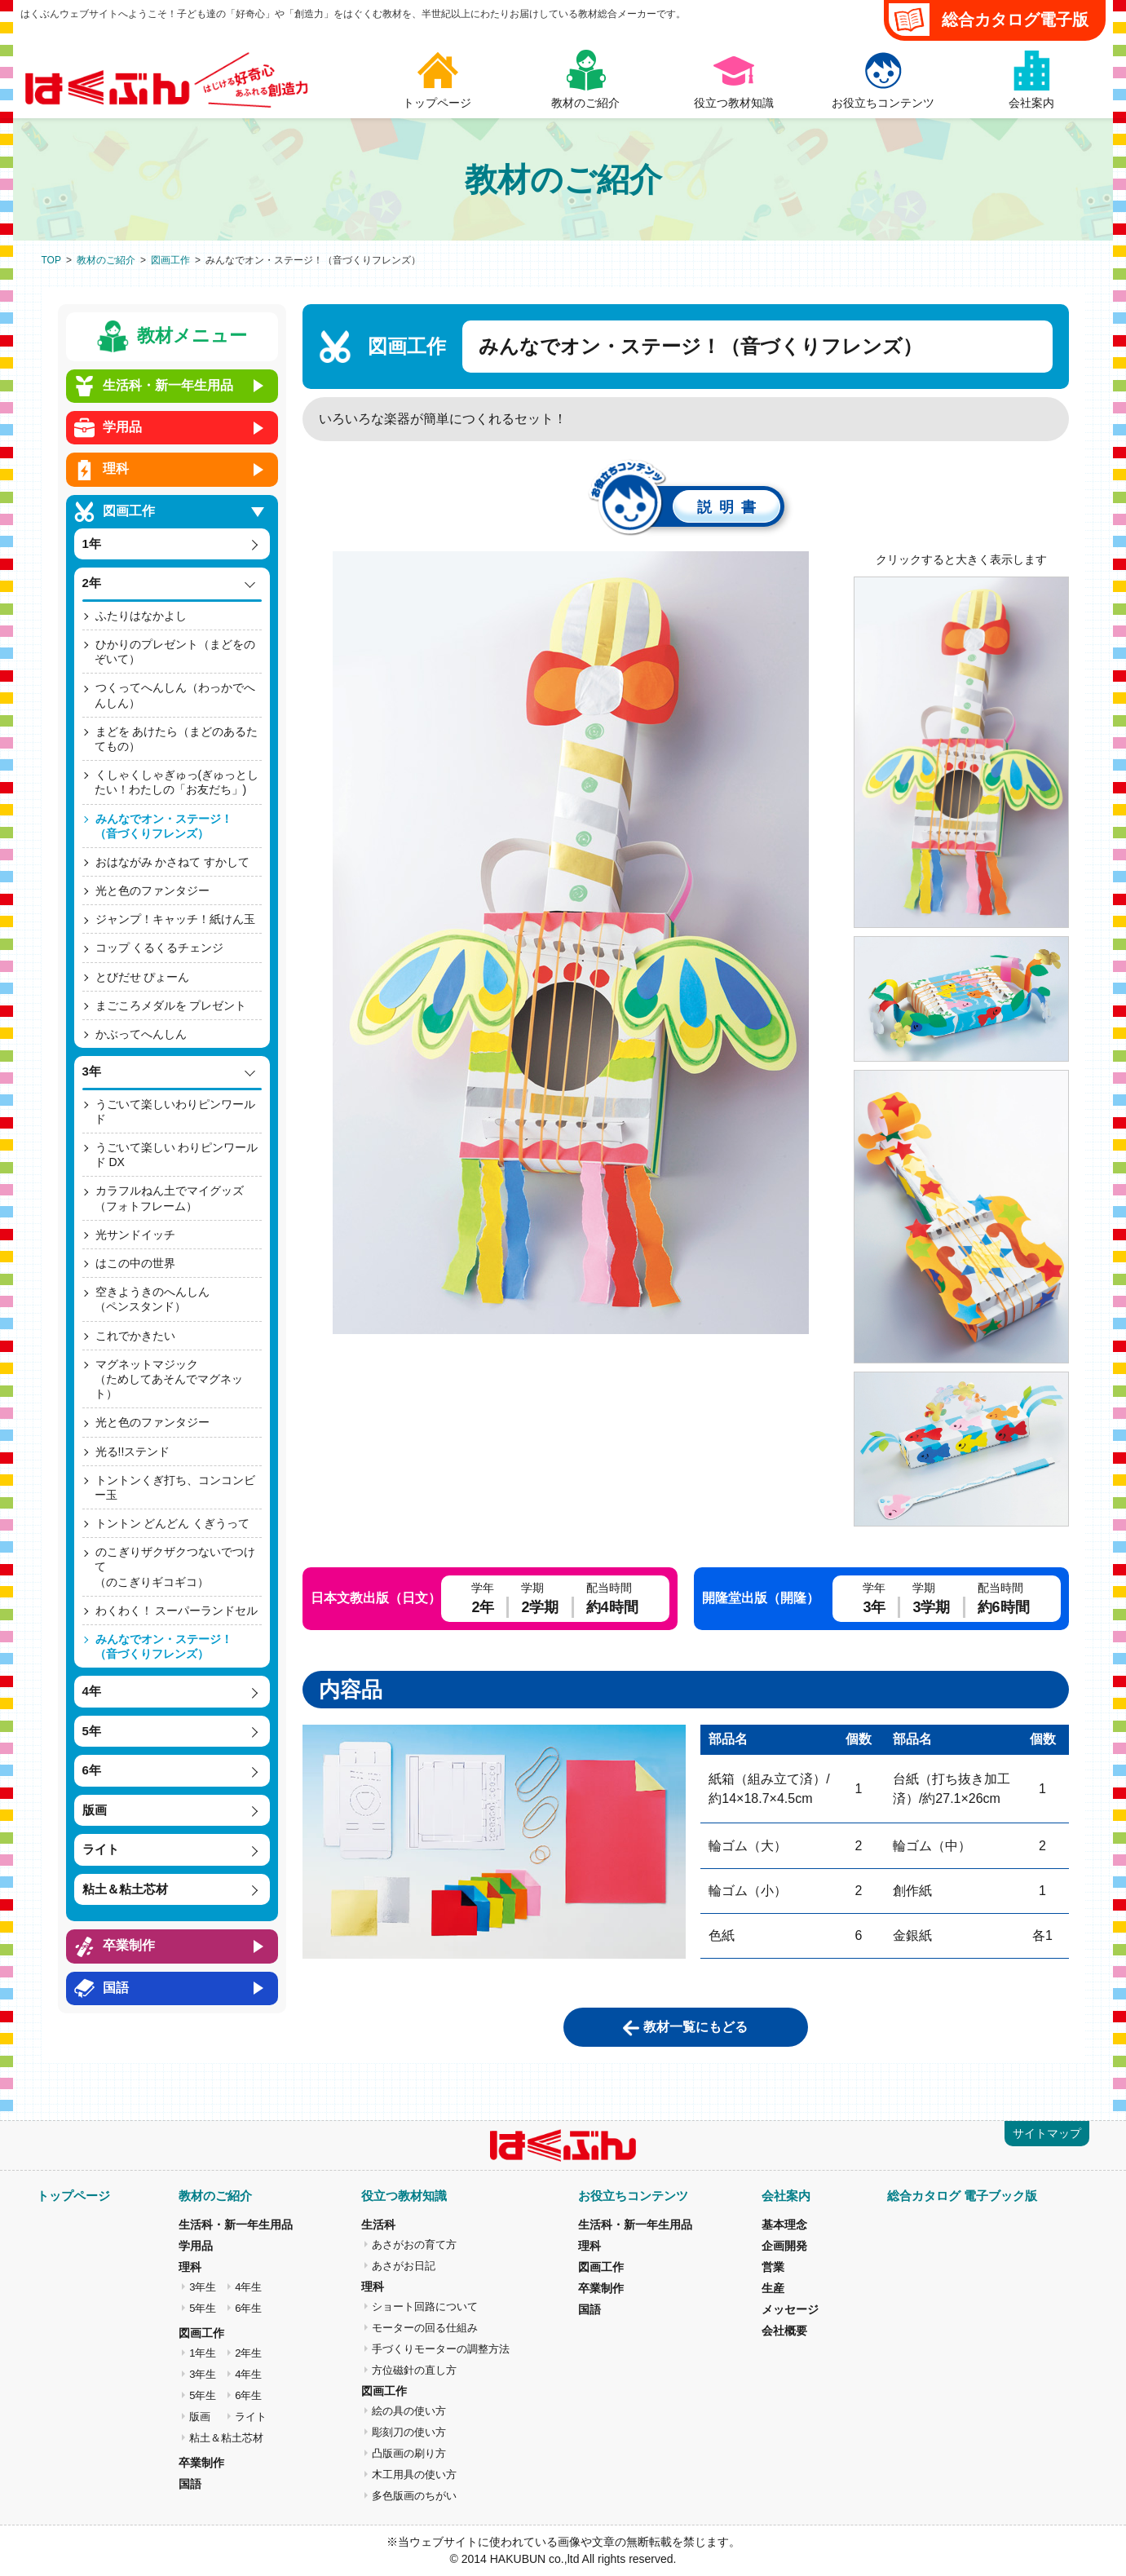 This screenshot has height=2576, width=1126. I want to click on あさがおの育て方, so click(414, 2244).